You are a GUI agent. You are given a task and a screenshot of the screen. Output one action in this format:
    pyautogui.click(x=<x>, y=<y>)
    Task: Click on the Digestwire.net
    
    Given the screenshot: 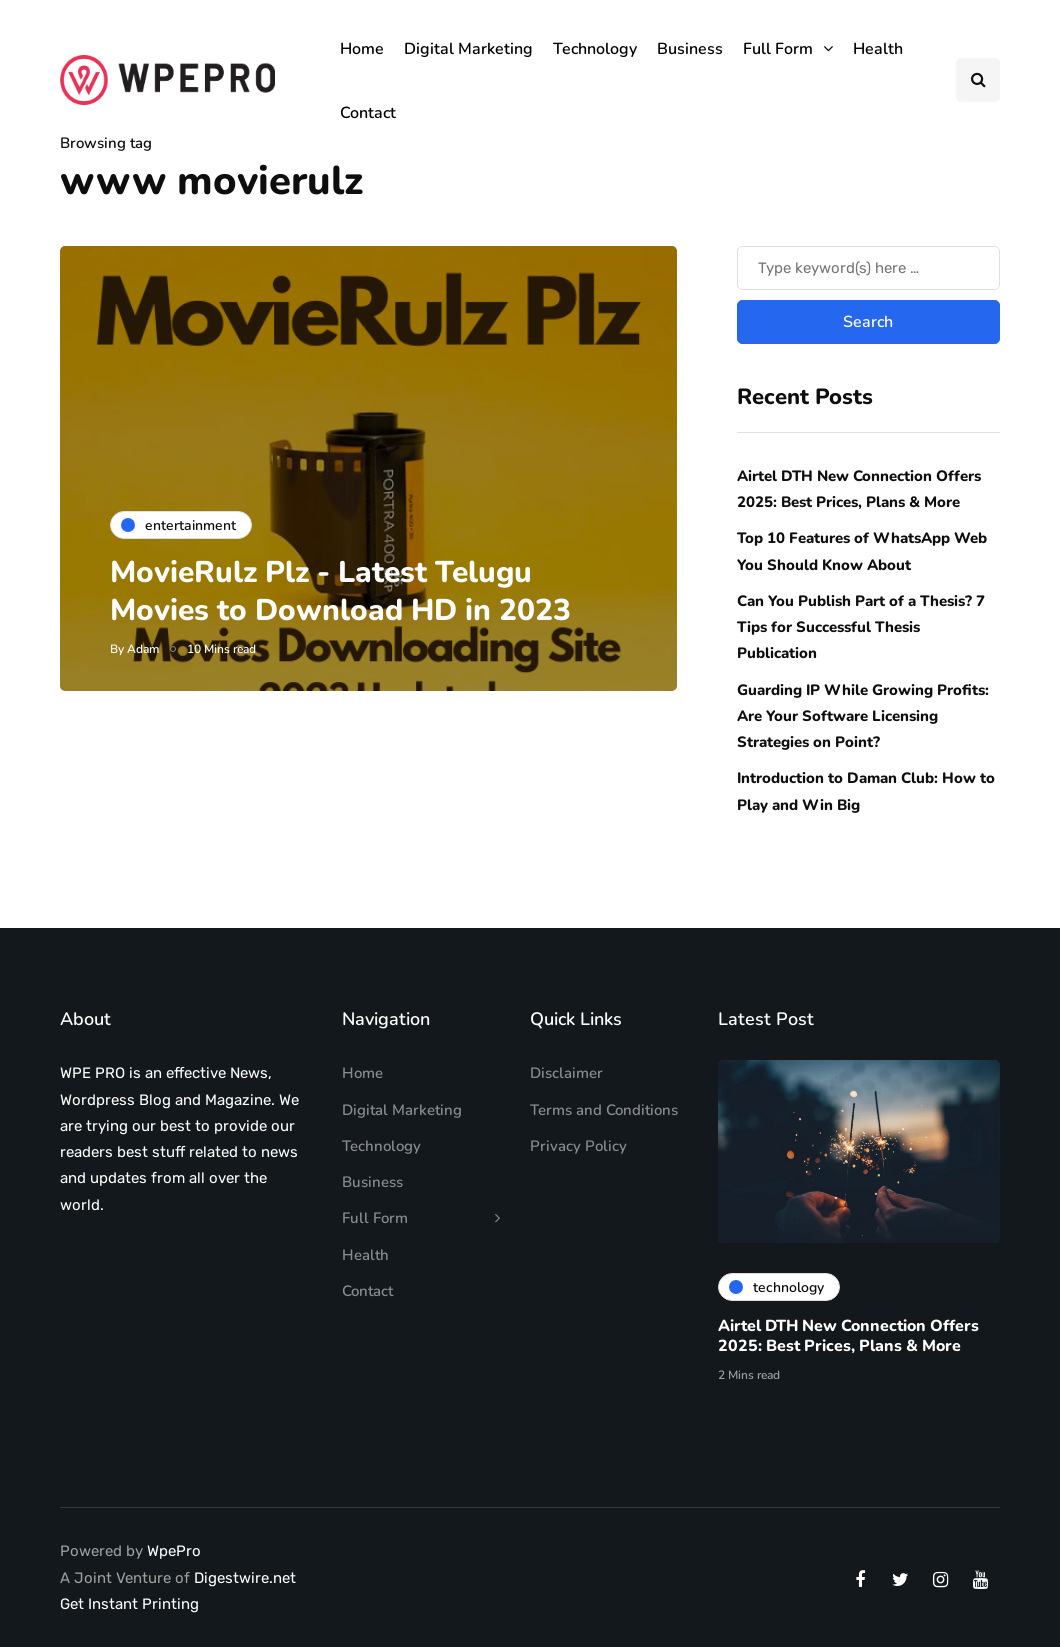 What is the action you would take?
    pyautogui.click(x=245, y=1578)
    